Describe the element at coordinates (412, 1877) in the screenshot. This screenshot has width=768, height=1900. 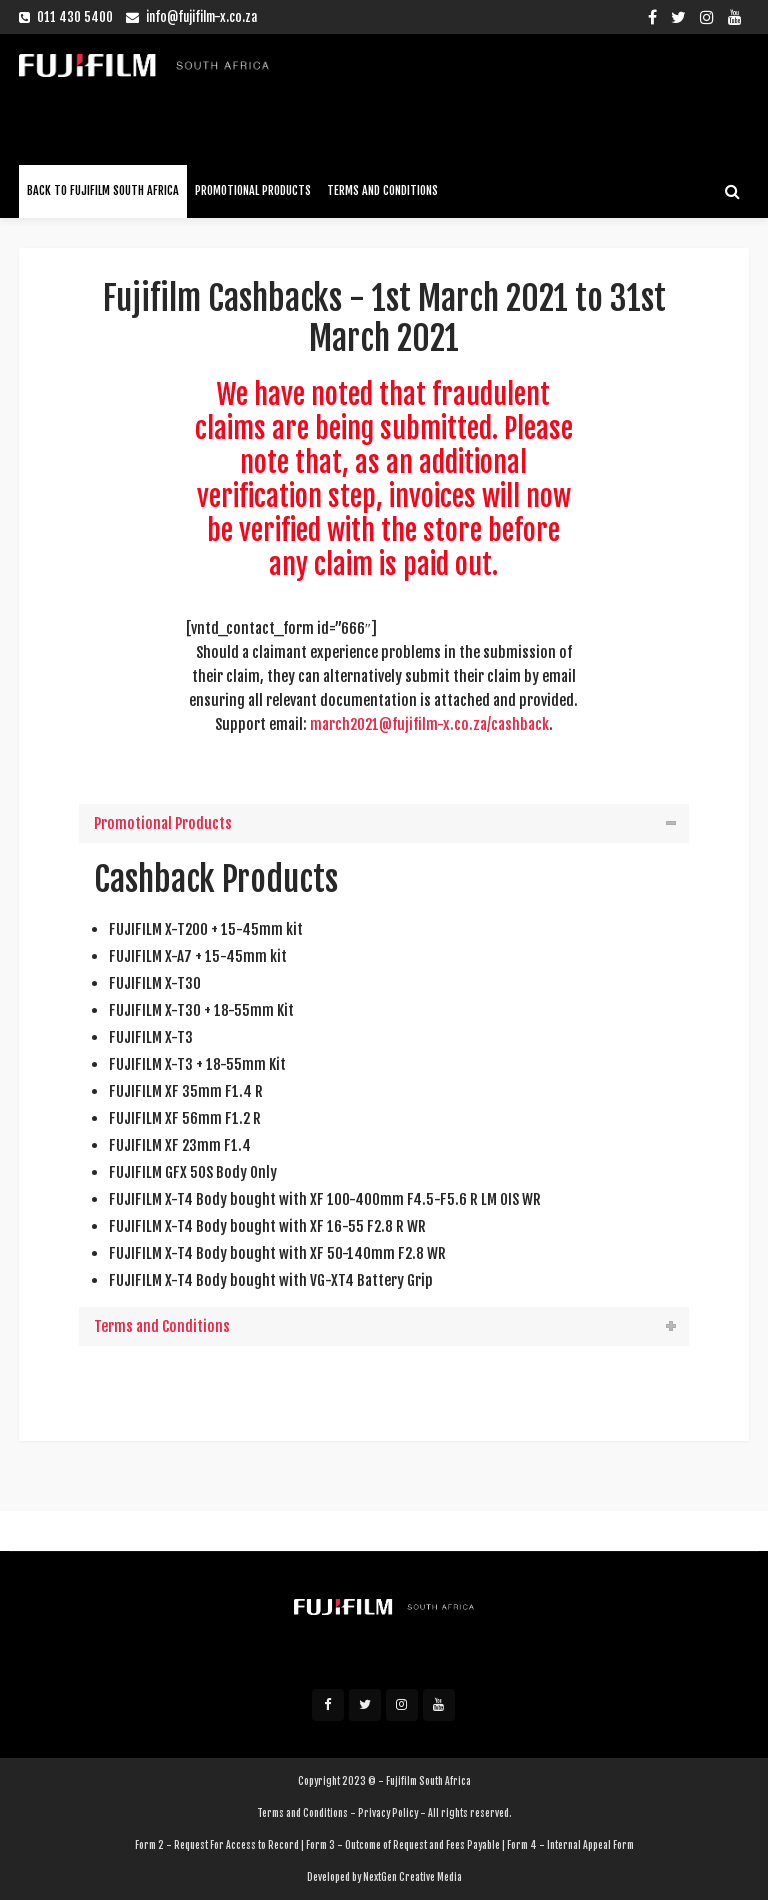
I see `NextGen Creative Media` at that location.